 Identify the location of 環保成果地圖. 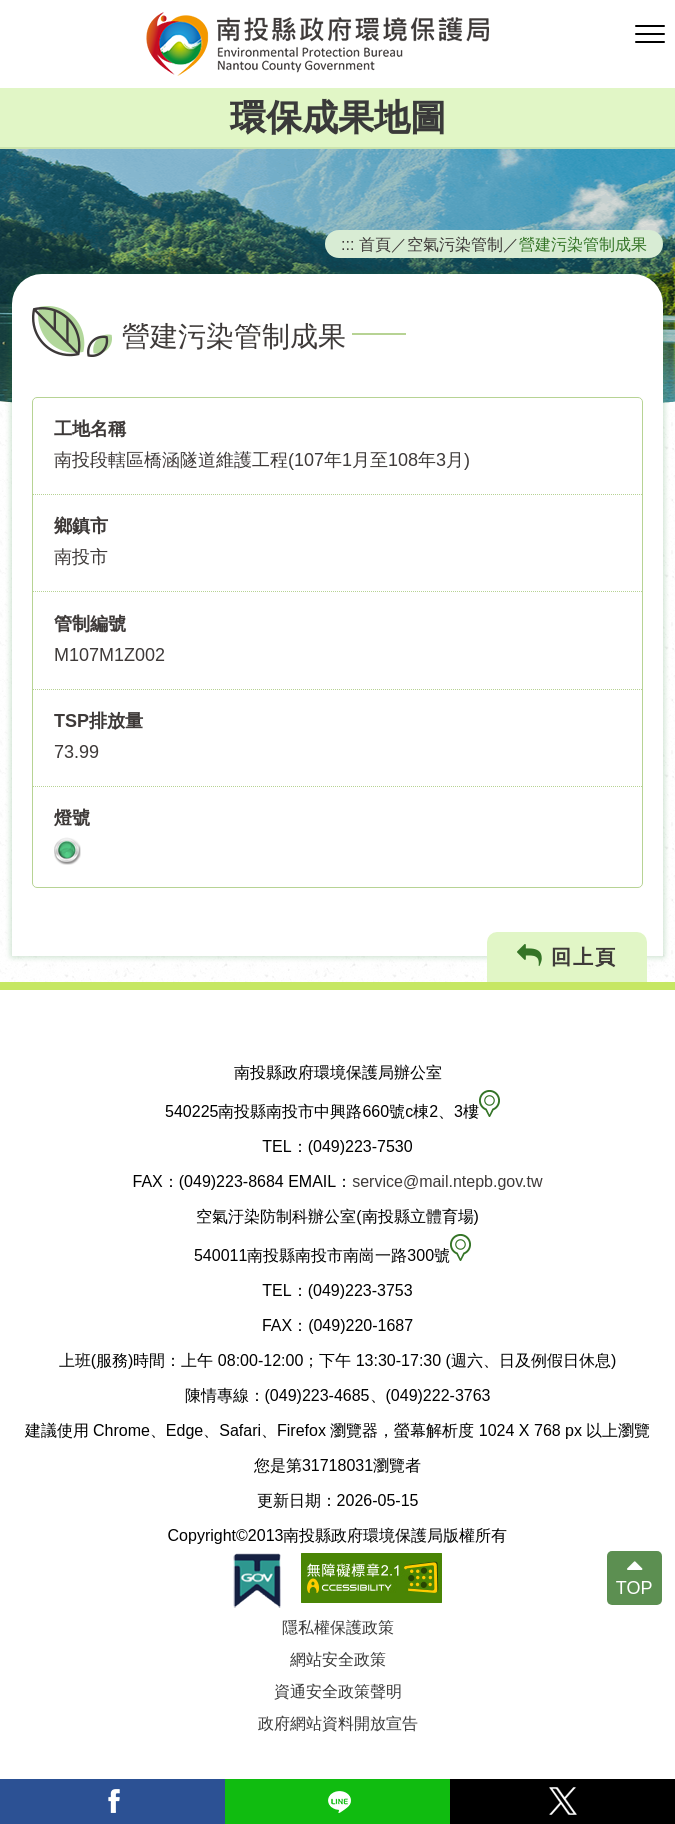
(338, 117).